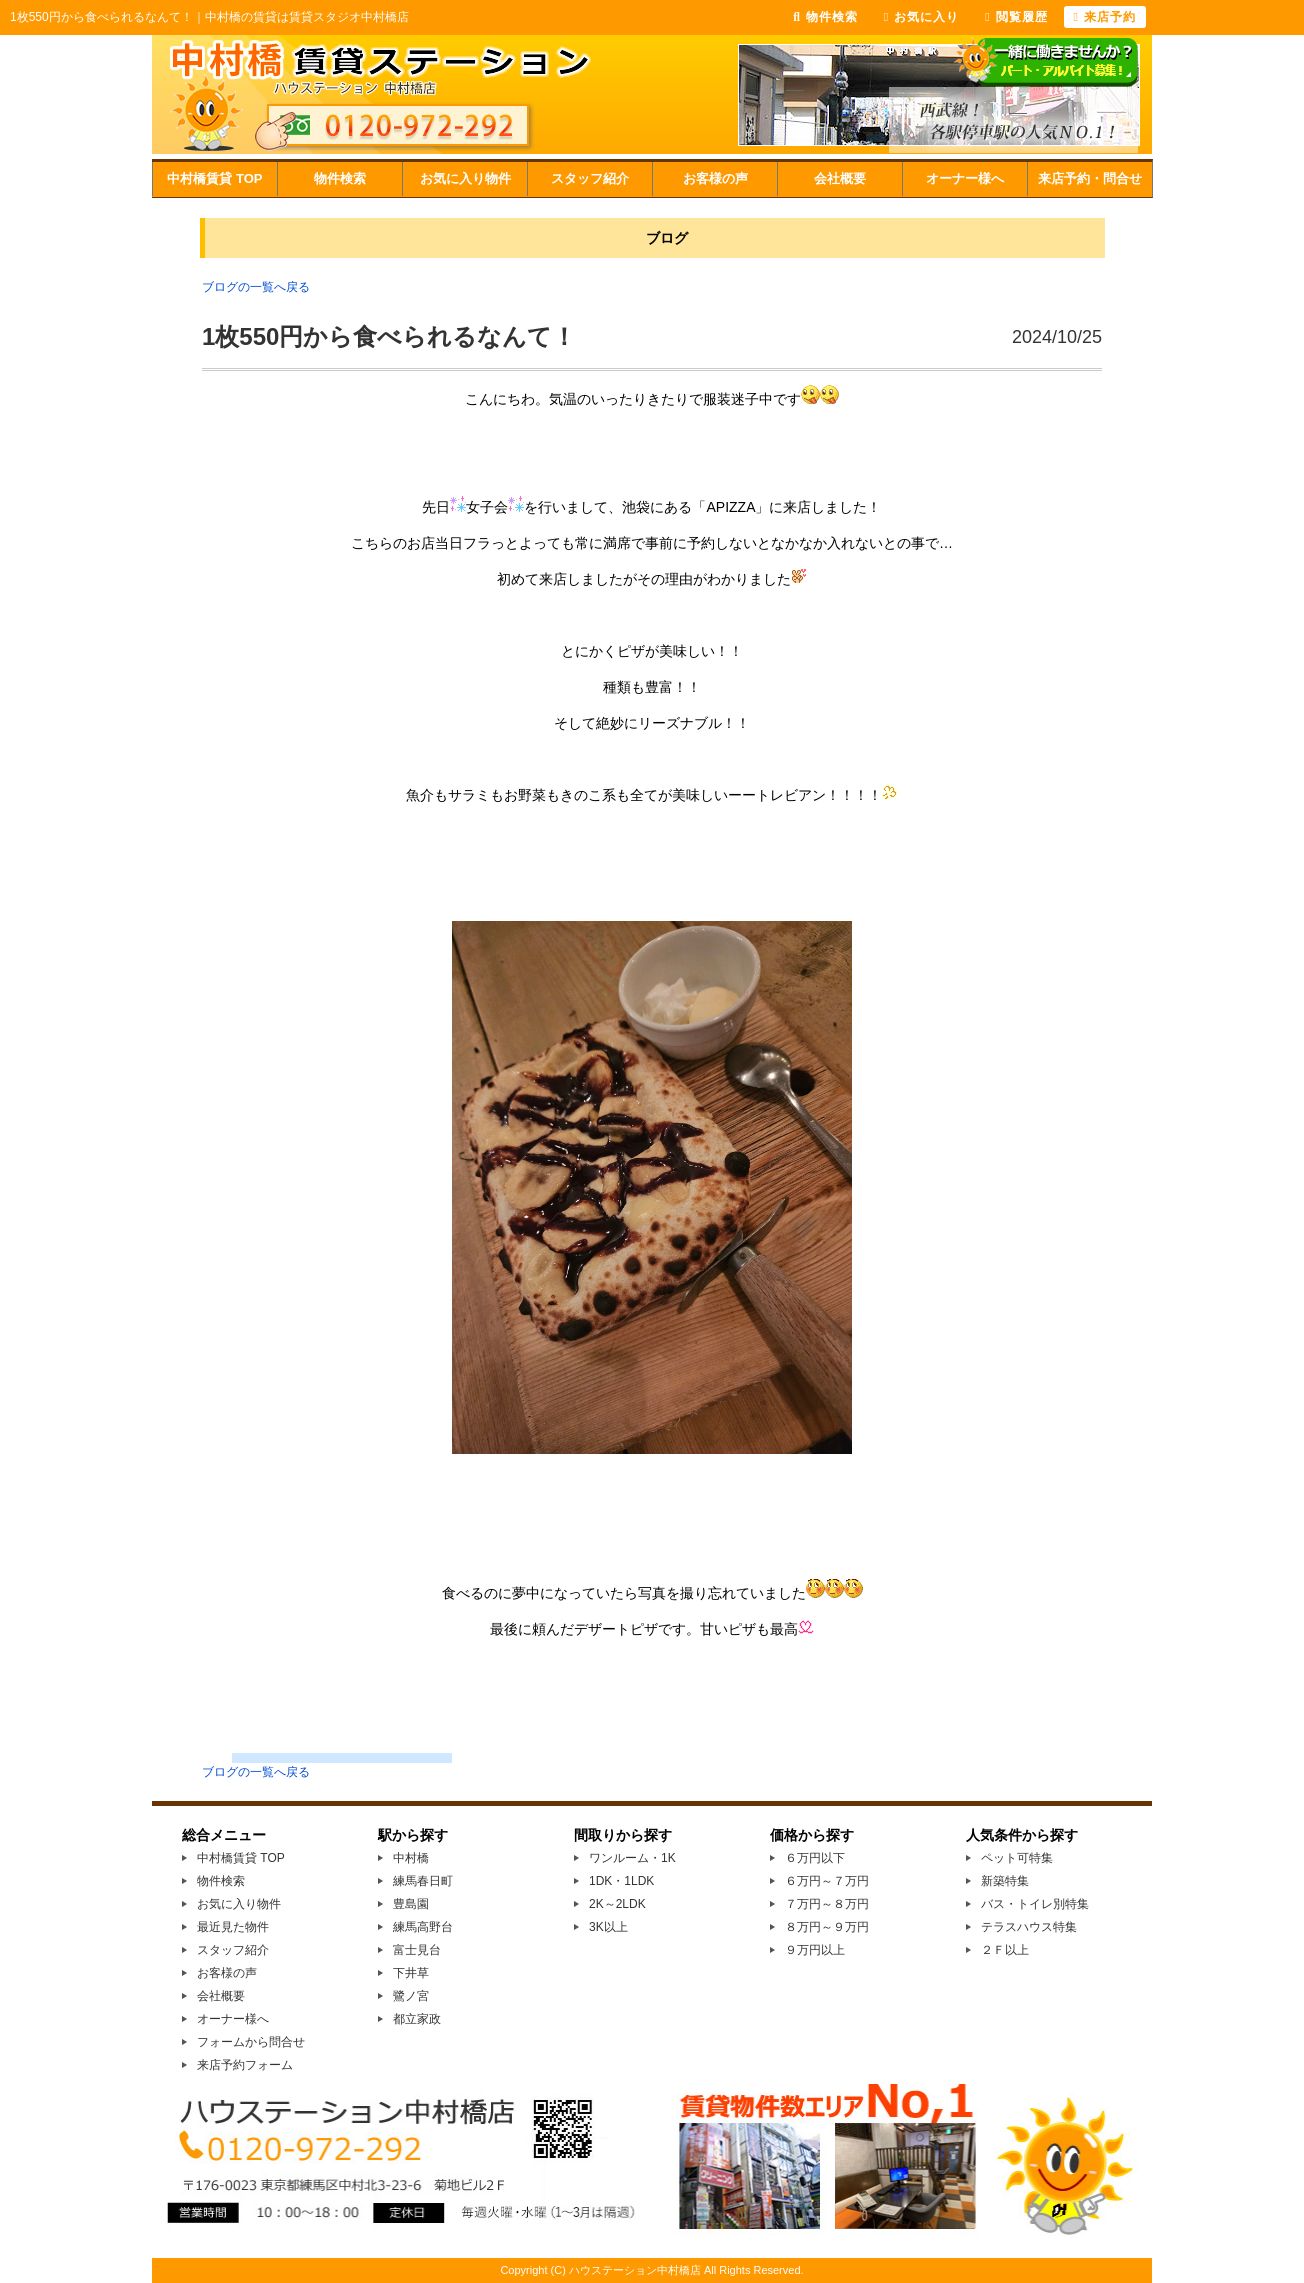 This screenshot has width=1304, height=2283. What do you see at coordinates (256, 287) in the screenshot?
I see `ブログの一覧へ戻る` at bounding box center [256, 287].